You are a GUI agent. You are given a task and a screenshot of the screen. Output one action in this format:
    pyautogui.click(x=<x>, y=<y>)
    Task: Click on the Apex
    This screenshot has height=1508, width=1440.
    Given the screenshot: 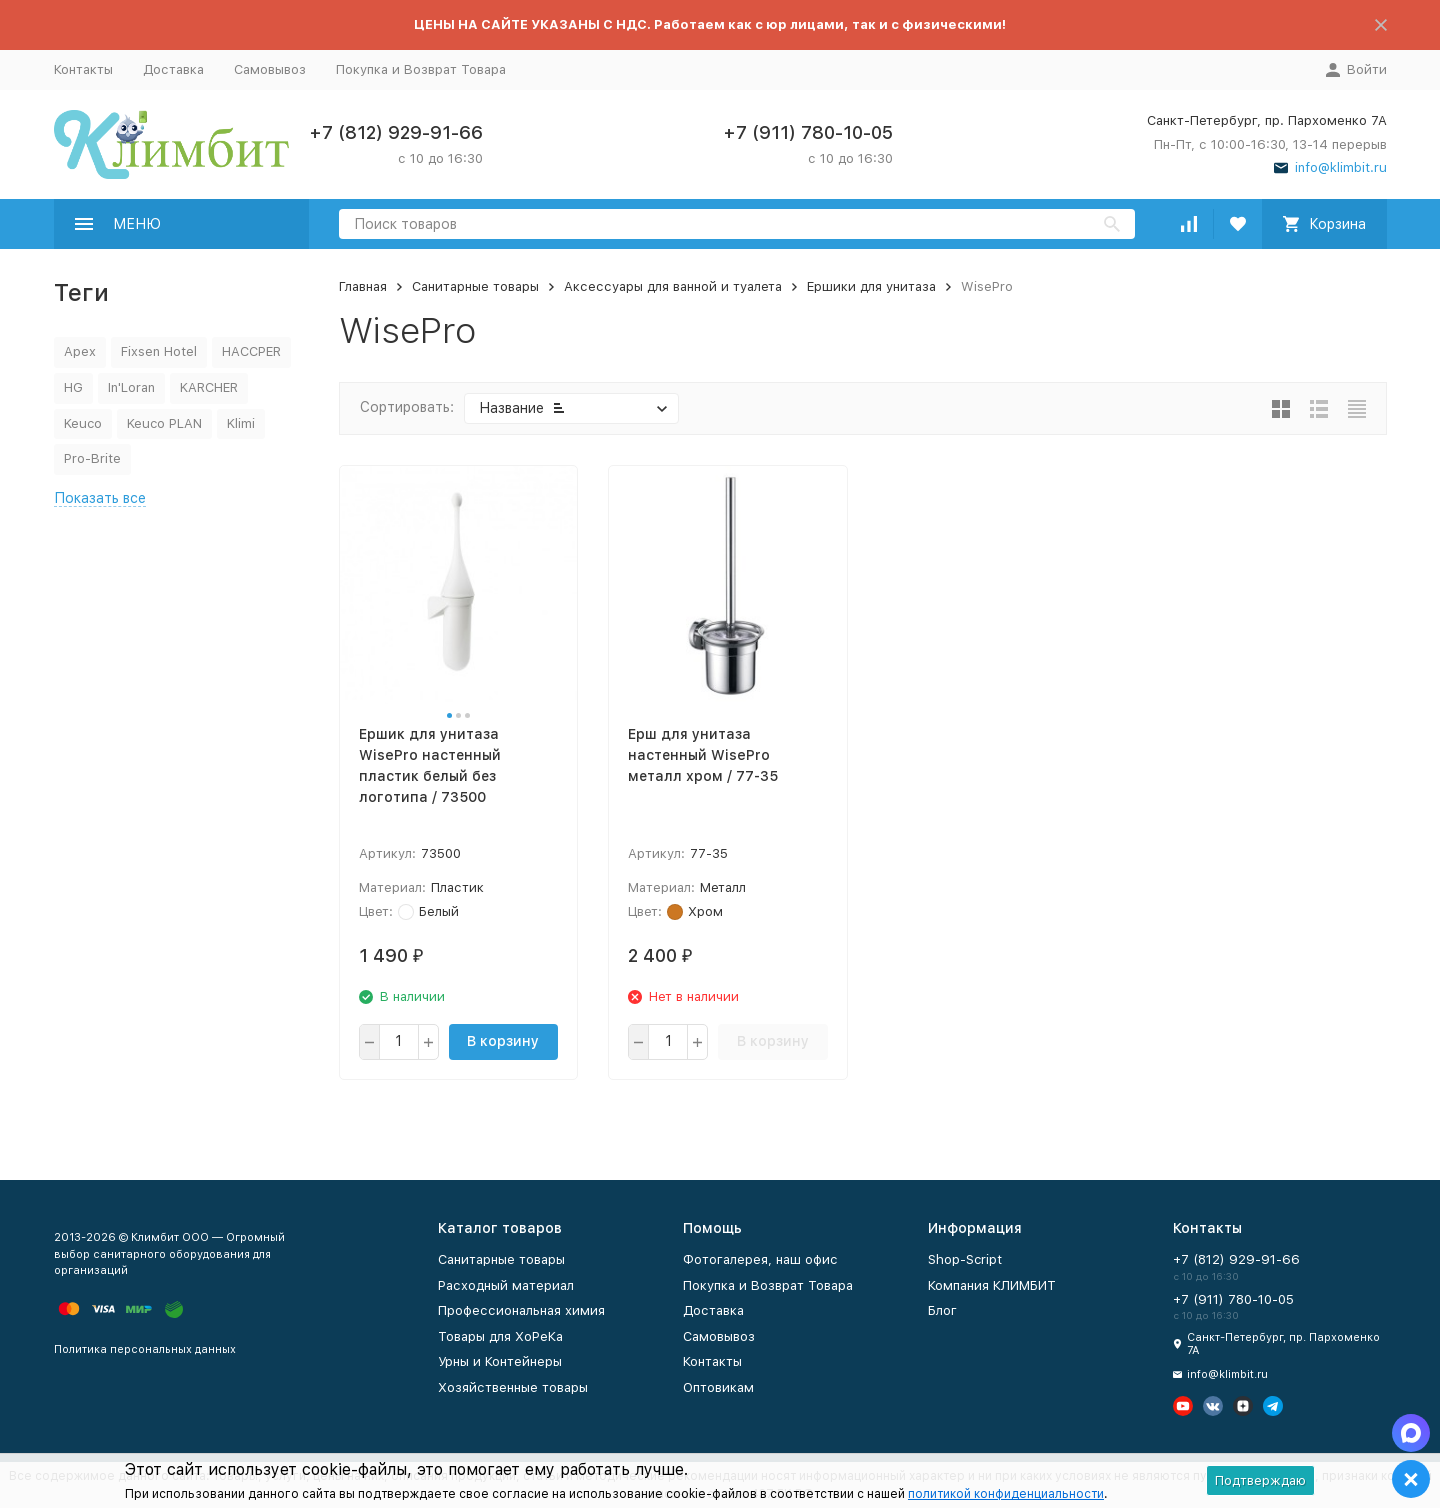 What is the action you would take?
    pyautogui.click(x=80, y=351)
    